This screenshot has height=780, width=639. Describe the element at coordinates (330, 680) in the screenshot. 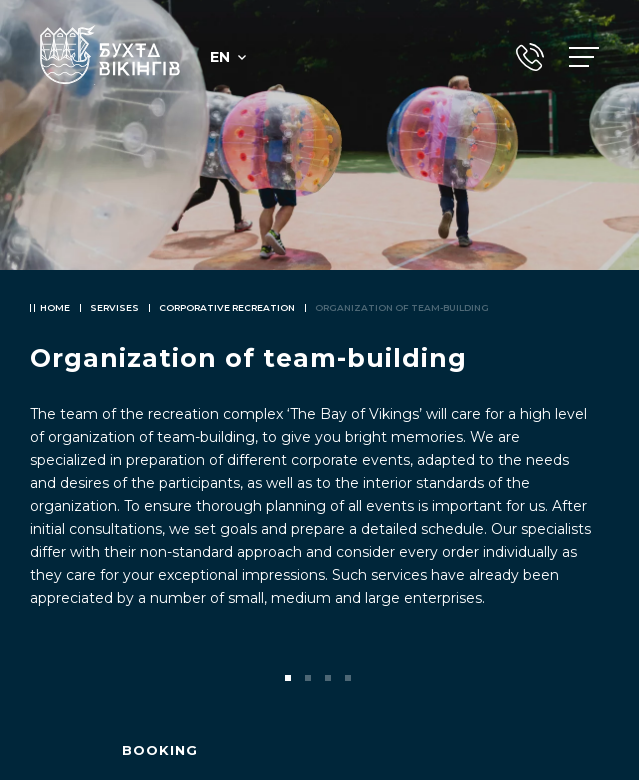

I see `3 [tab]` at that location.